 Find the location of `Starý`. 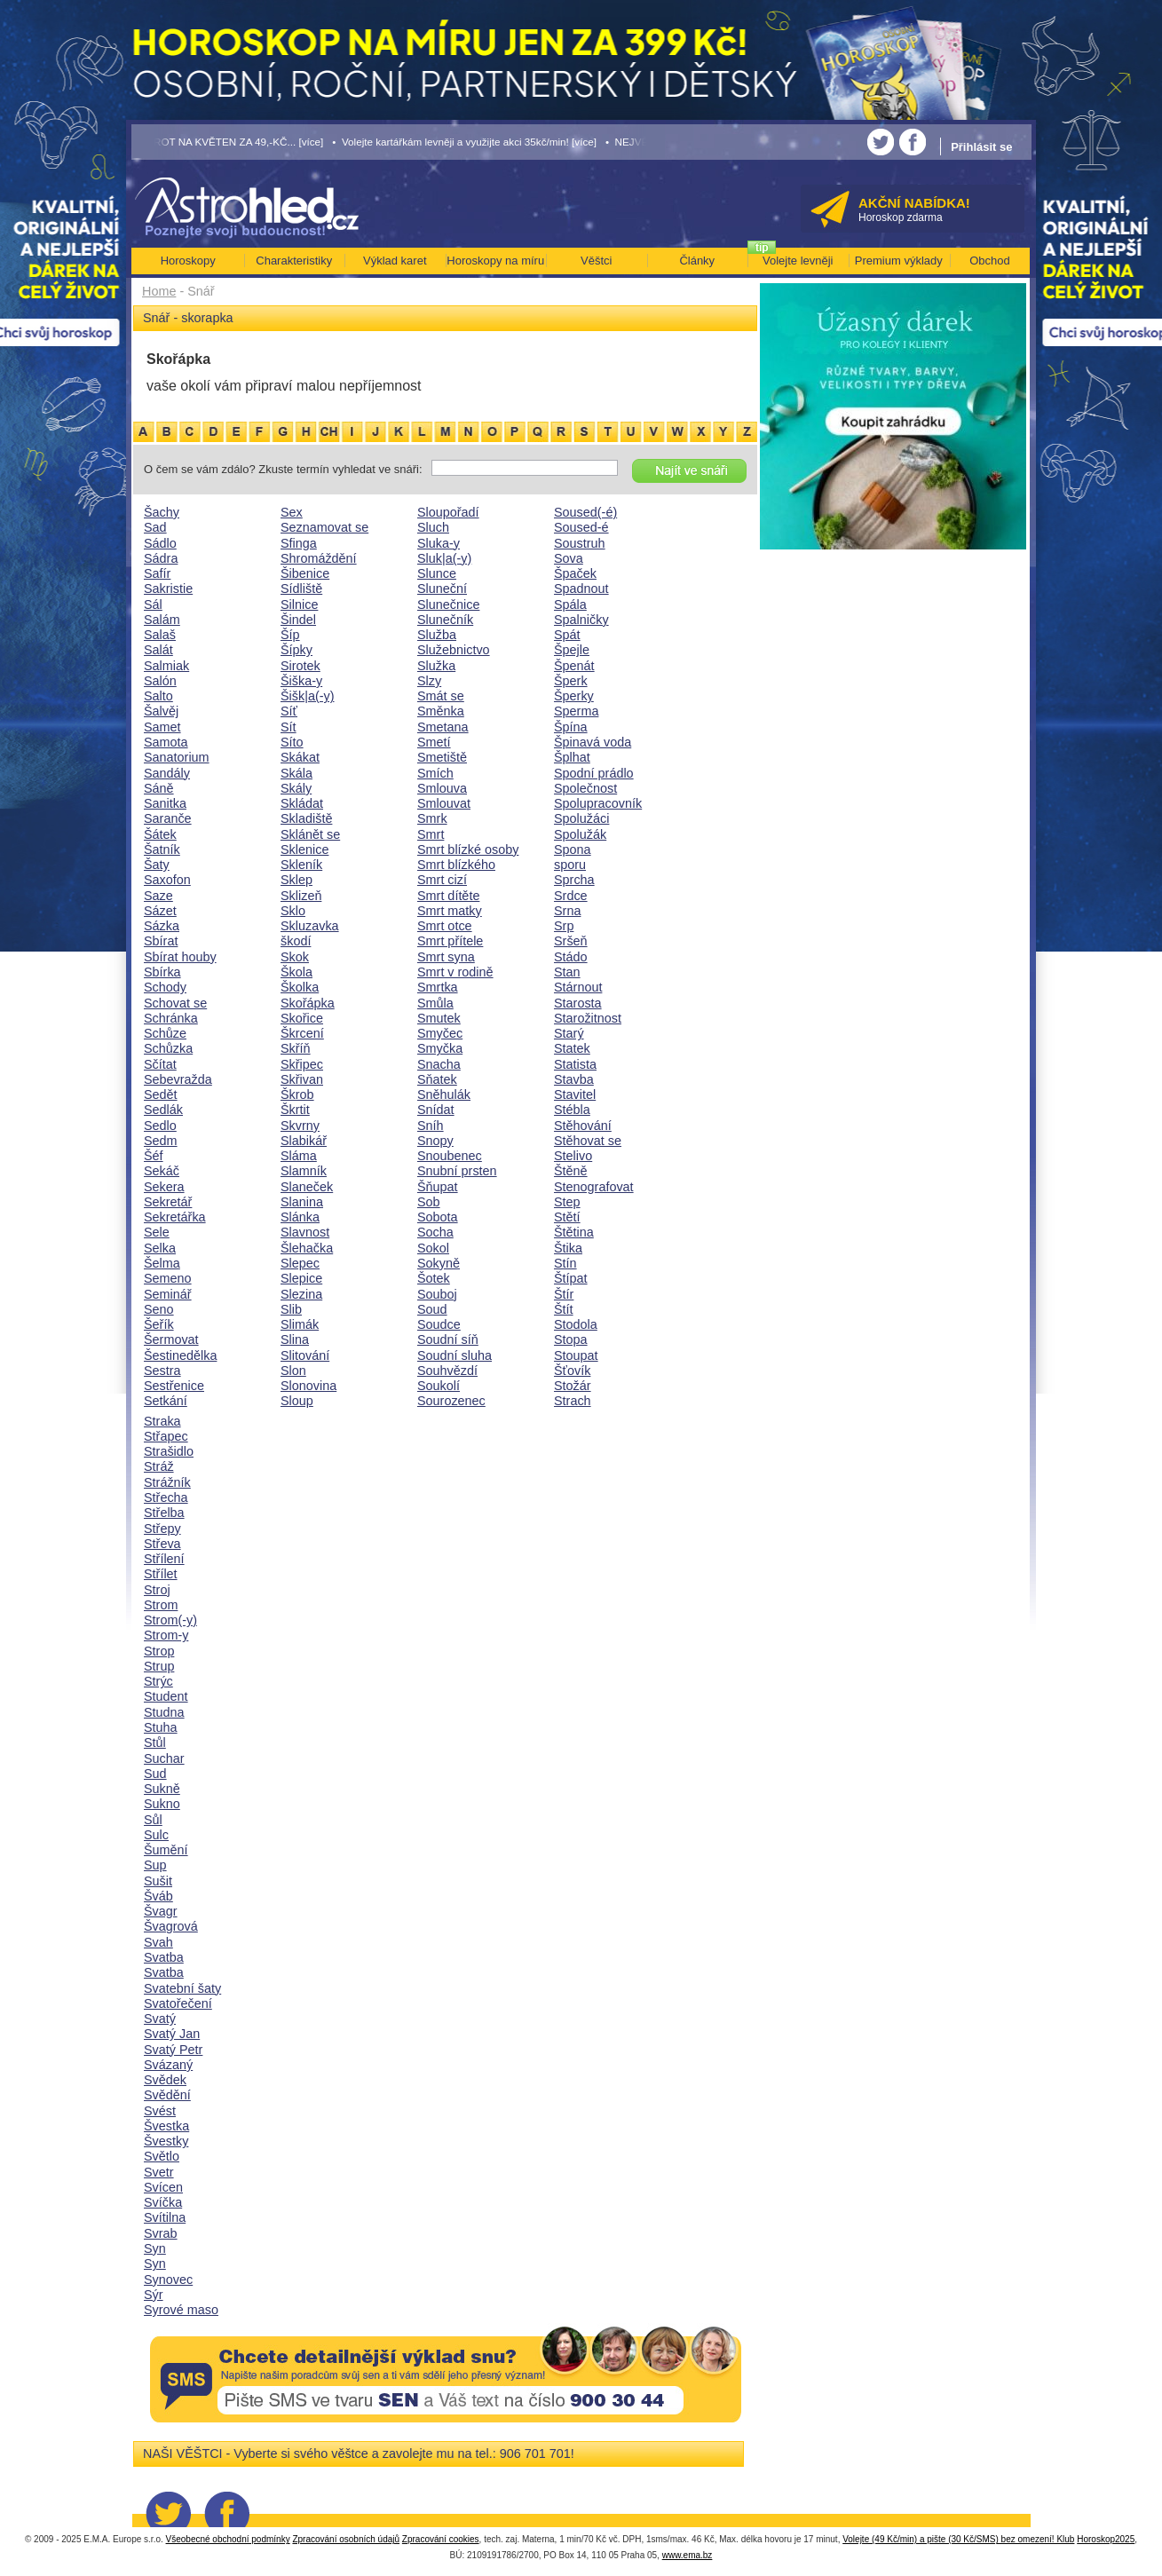

Starý is located at coordinates (569, 1033).